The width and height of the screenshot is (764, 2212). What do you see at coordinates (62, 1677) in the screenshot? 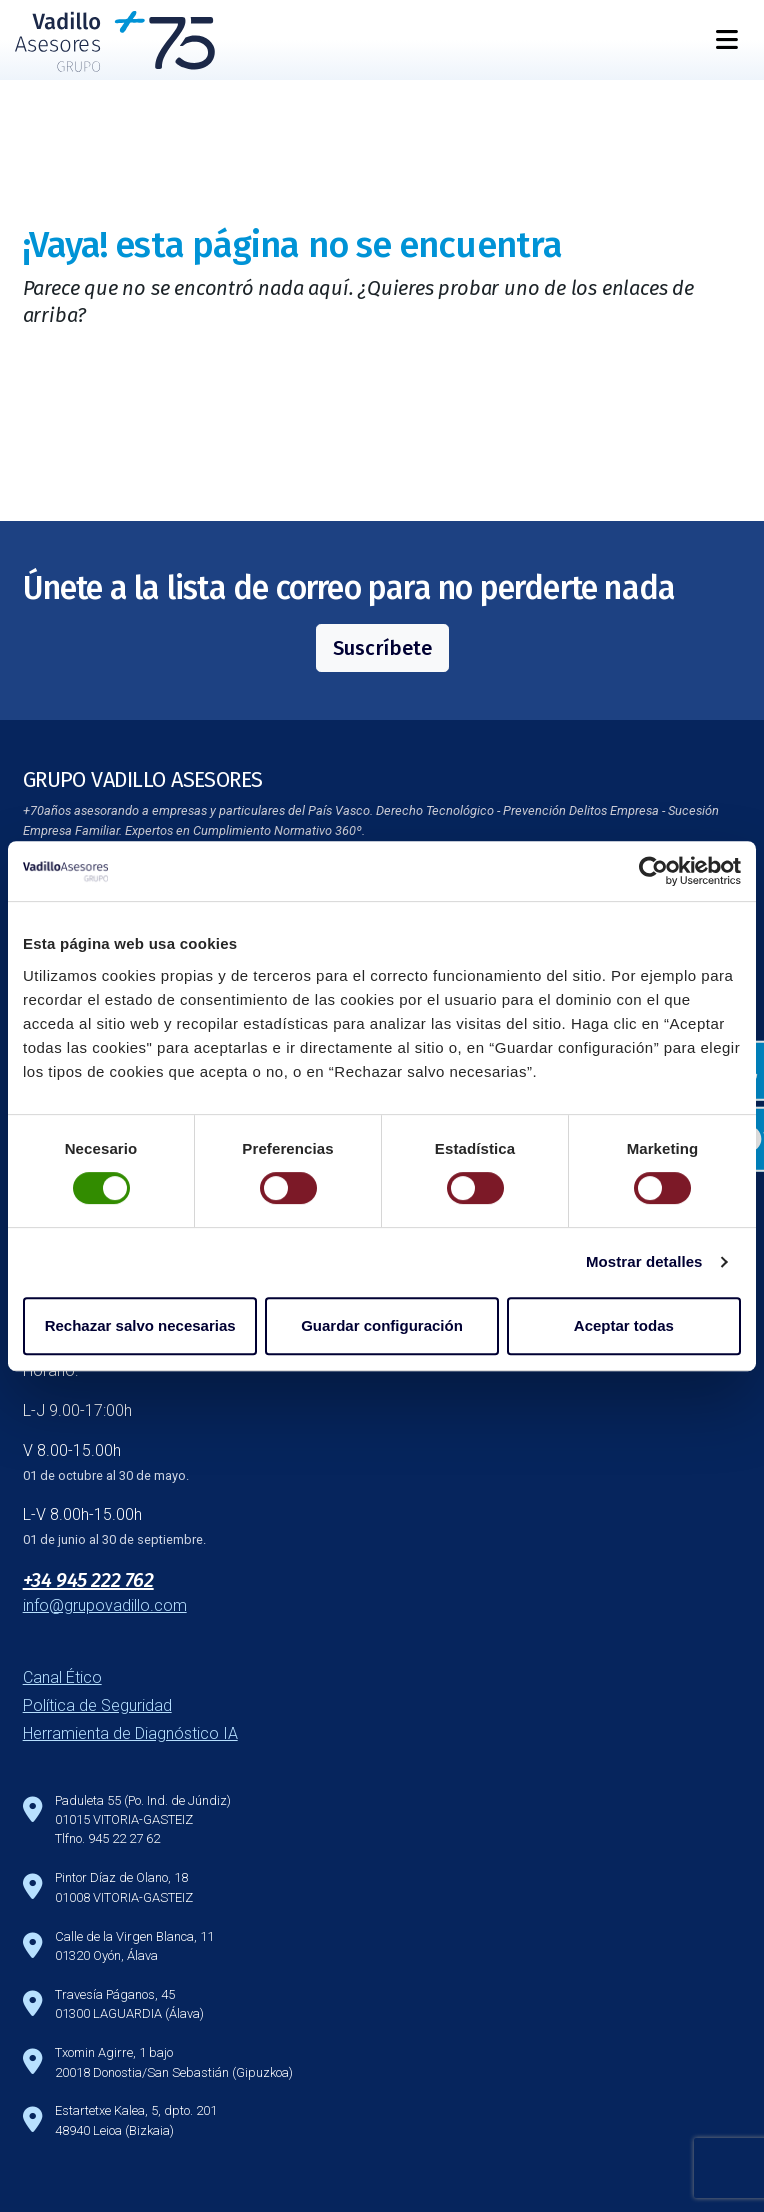
I see `Canal Ético` at bounding box center [62, 1677].